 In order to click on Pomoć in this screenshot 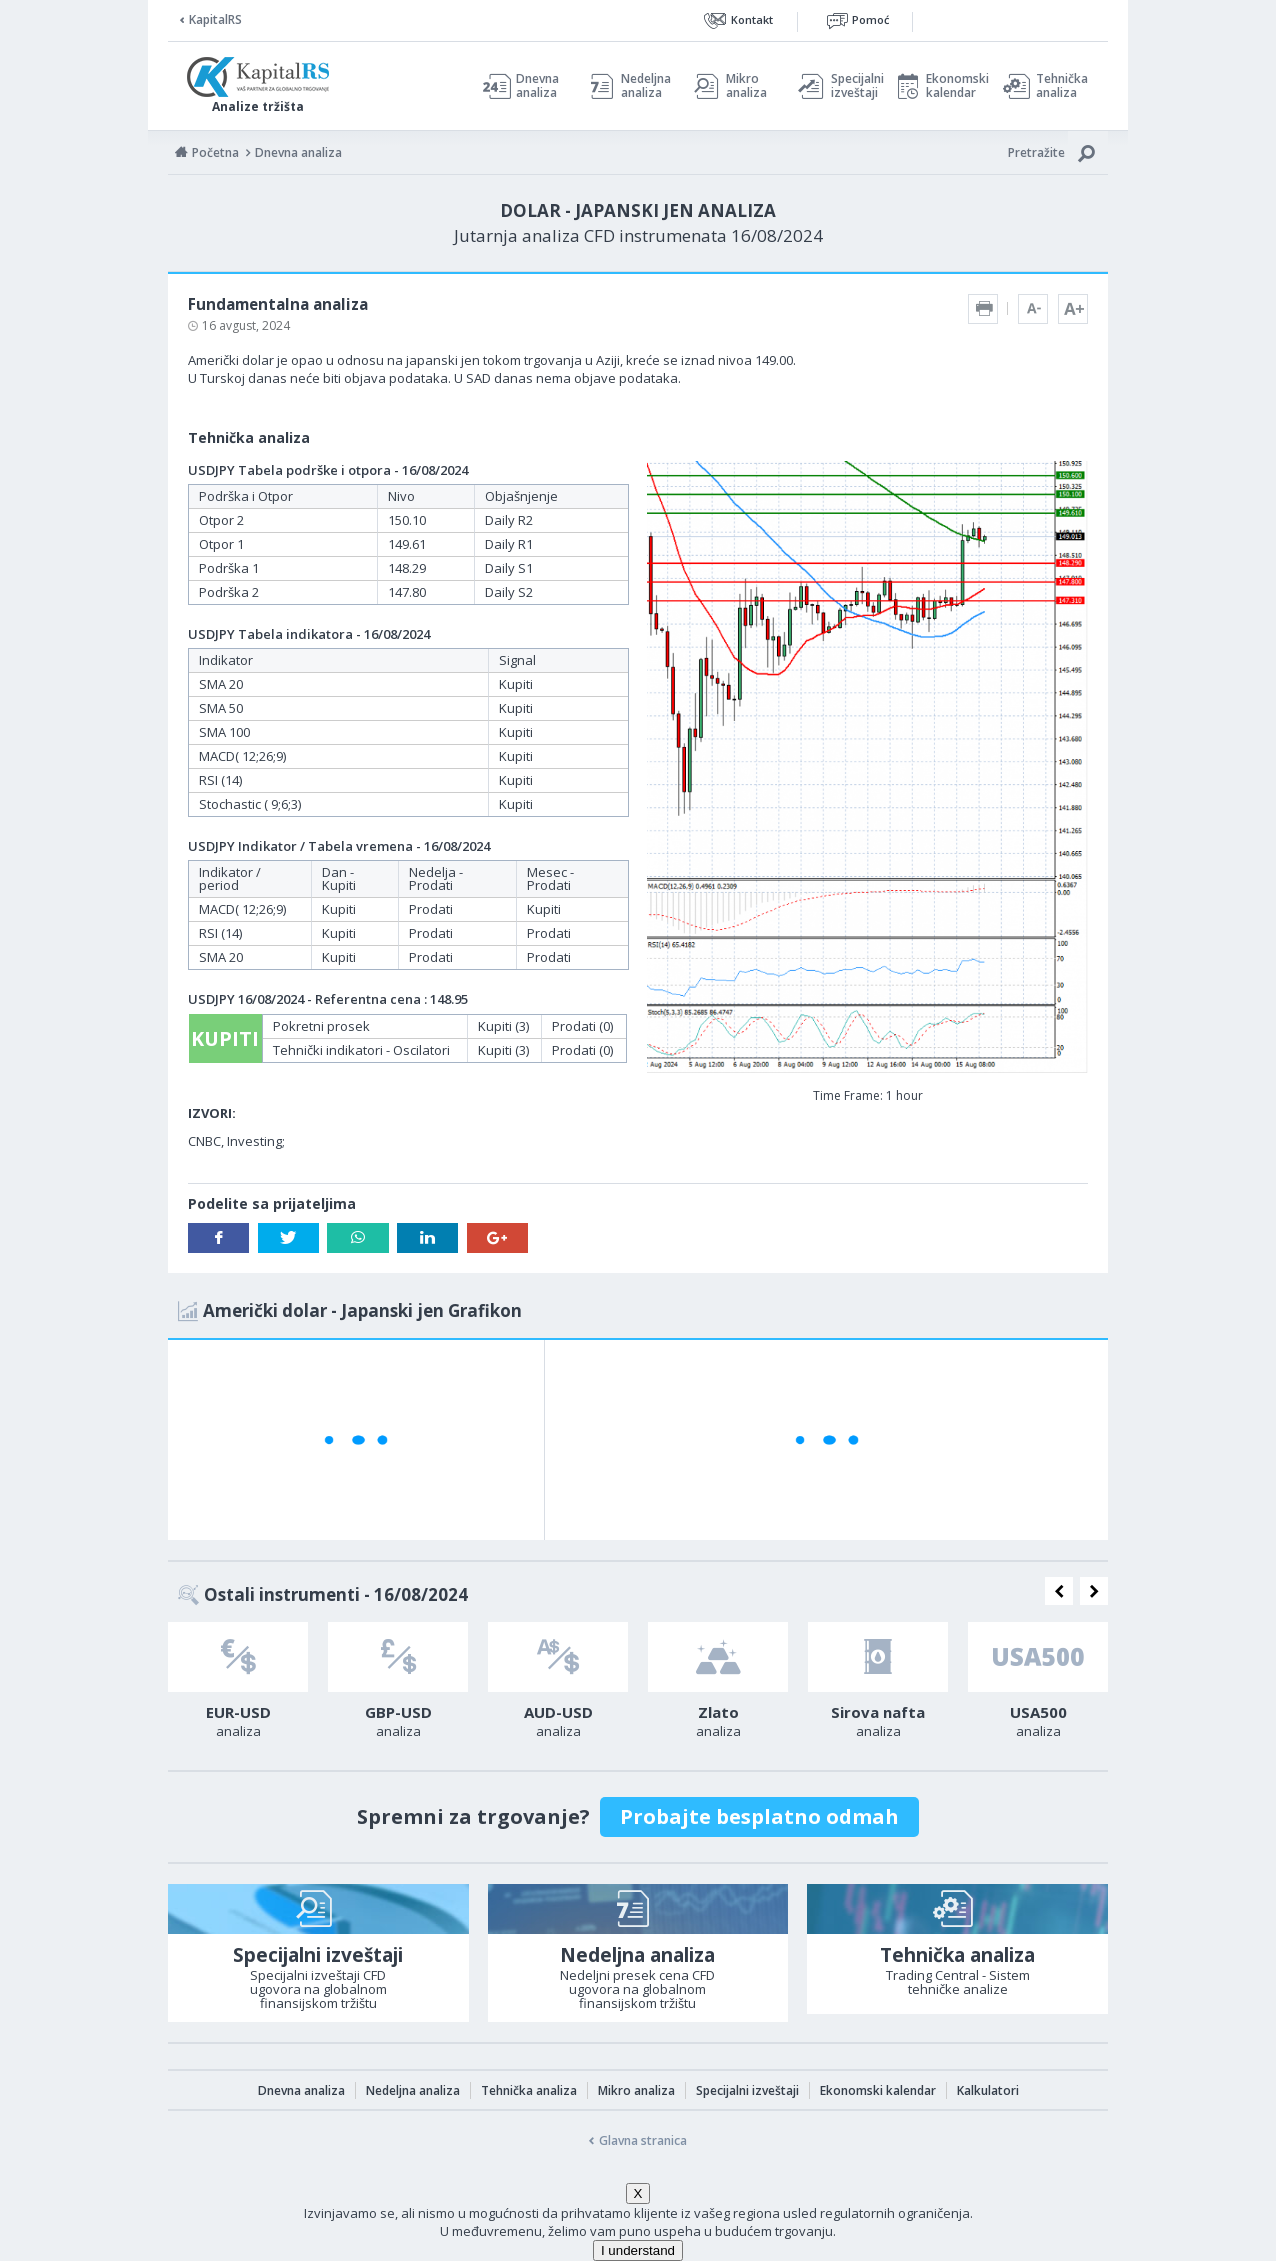, I will do `click(870, 19)`.